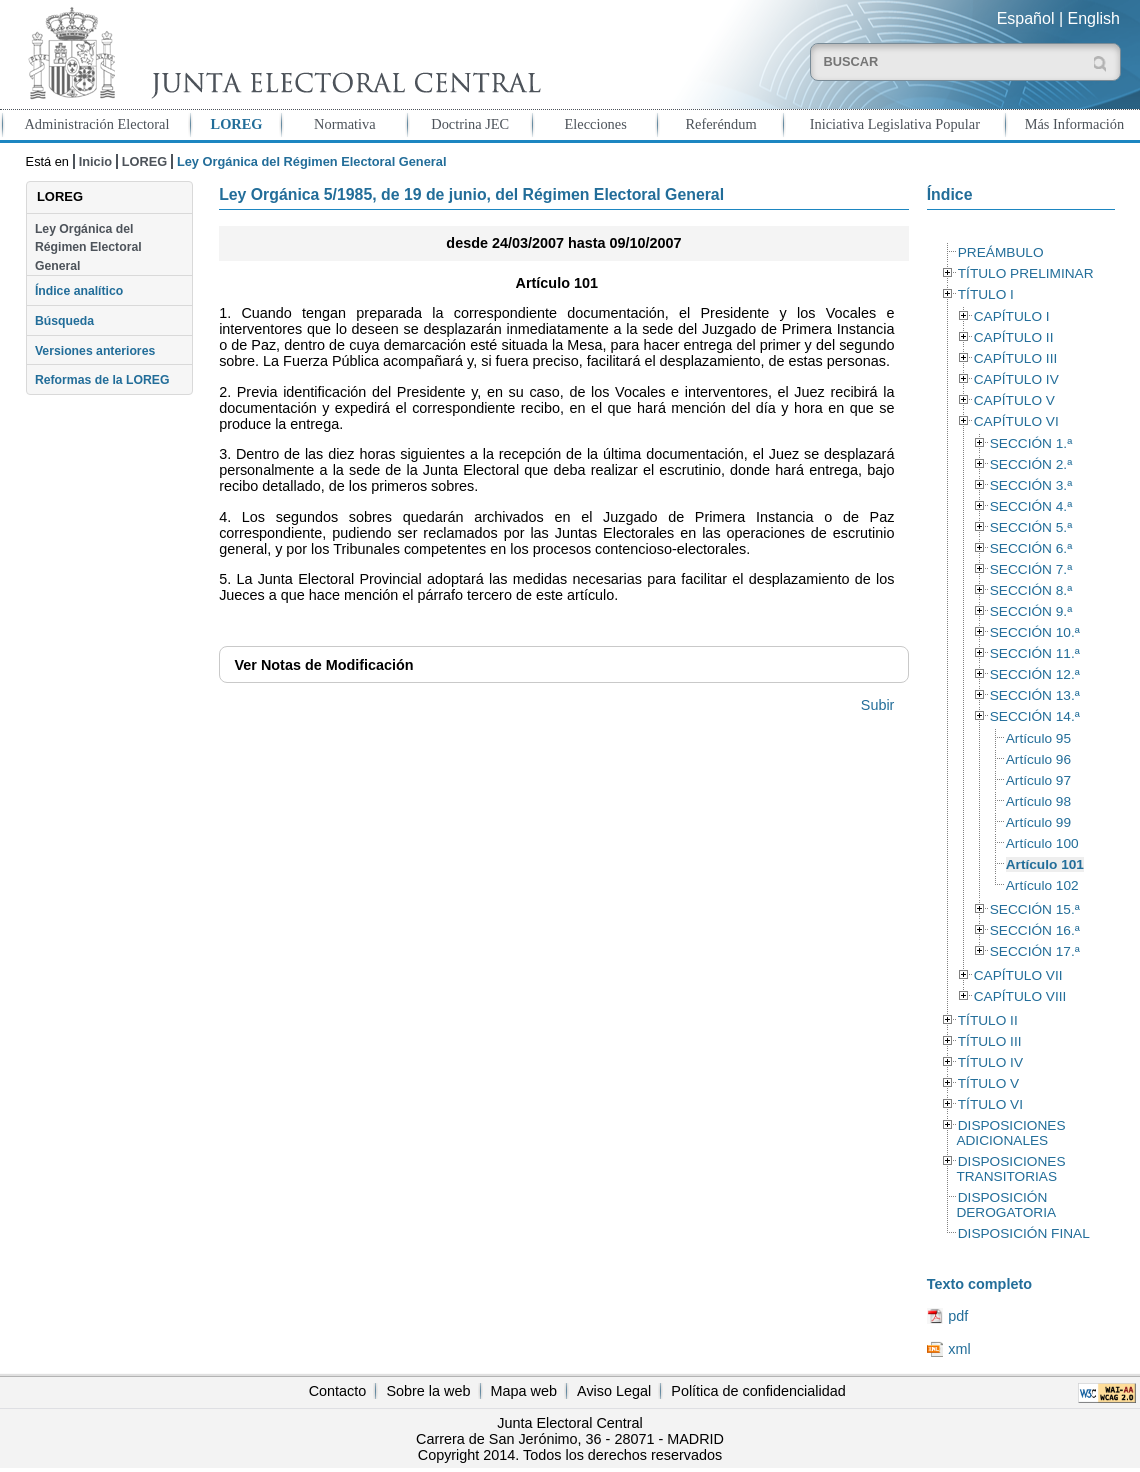 Image resolution: width=1140 pixels, height=1472 pixels. Describe the element at coordinates (1038, 801) in the screenshot. I see `Artículo 98` at that location.